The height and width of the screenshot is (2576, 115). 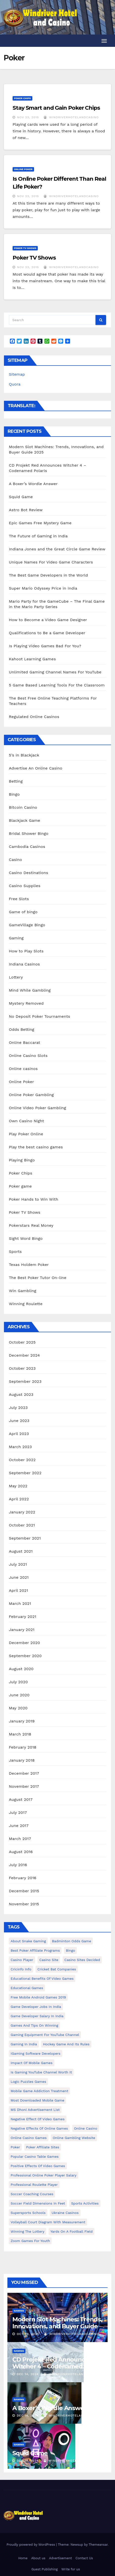 What do you see at coordinates (19, 1577) in the screenshot?
I see `June 2021` at bounding box center [19, 1577].